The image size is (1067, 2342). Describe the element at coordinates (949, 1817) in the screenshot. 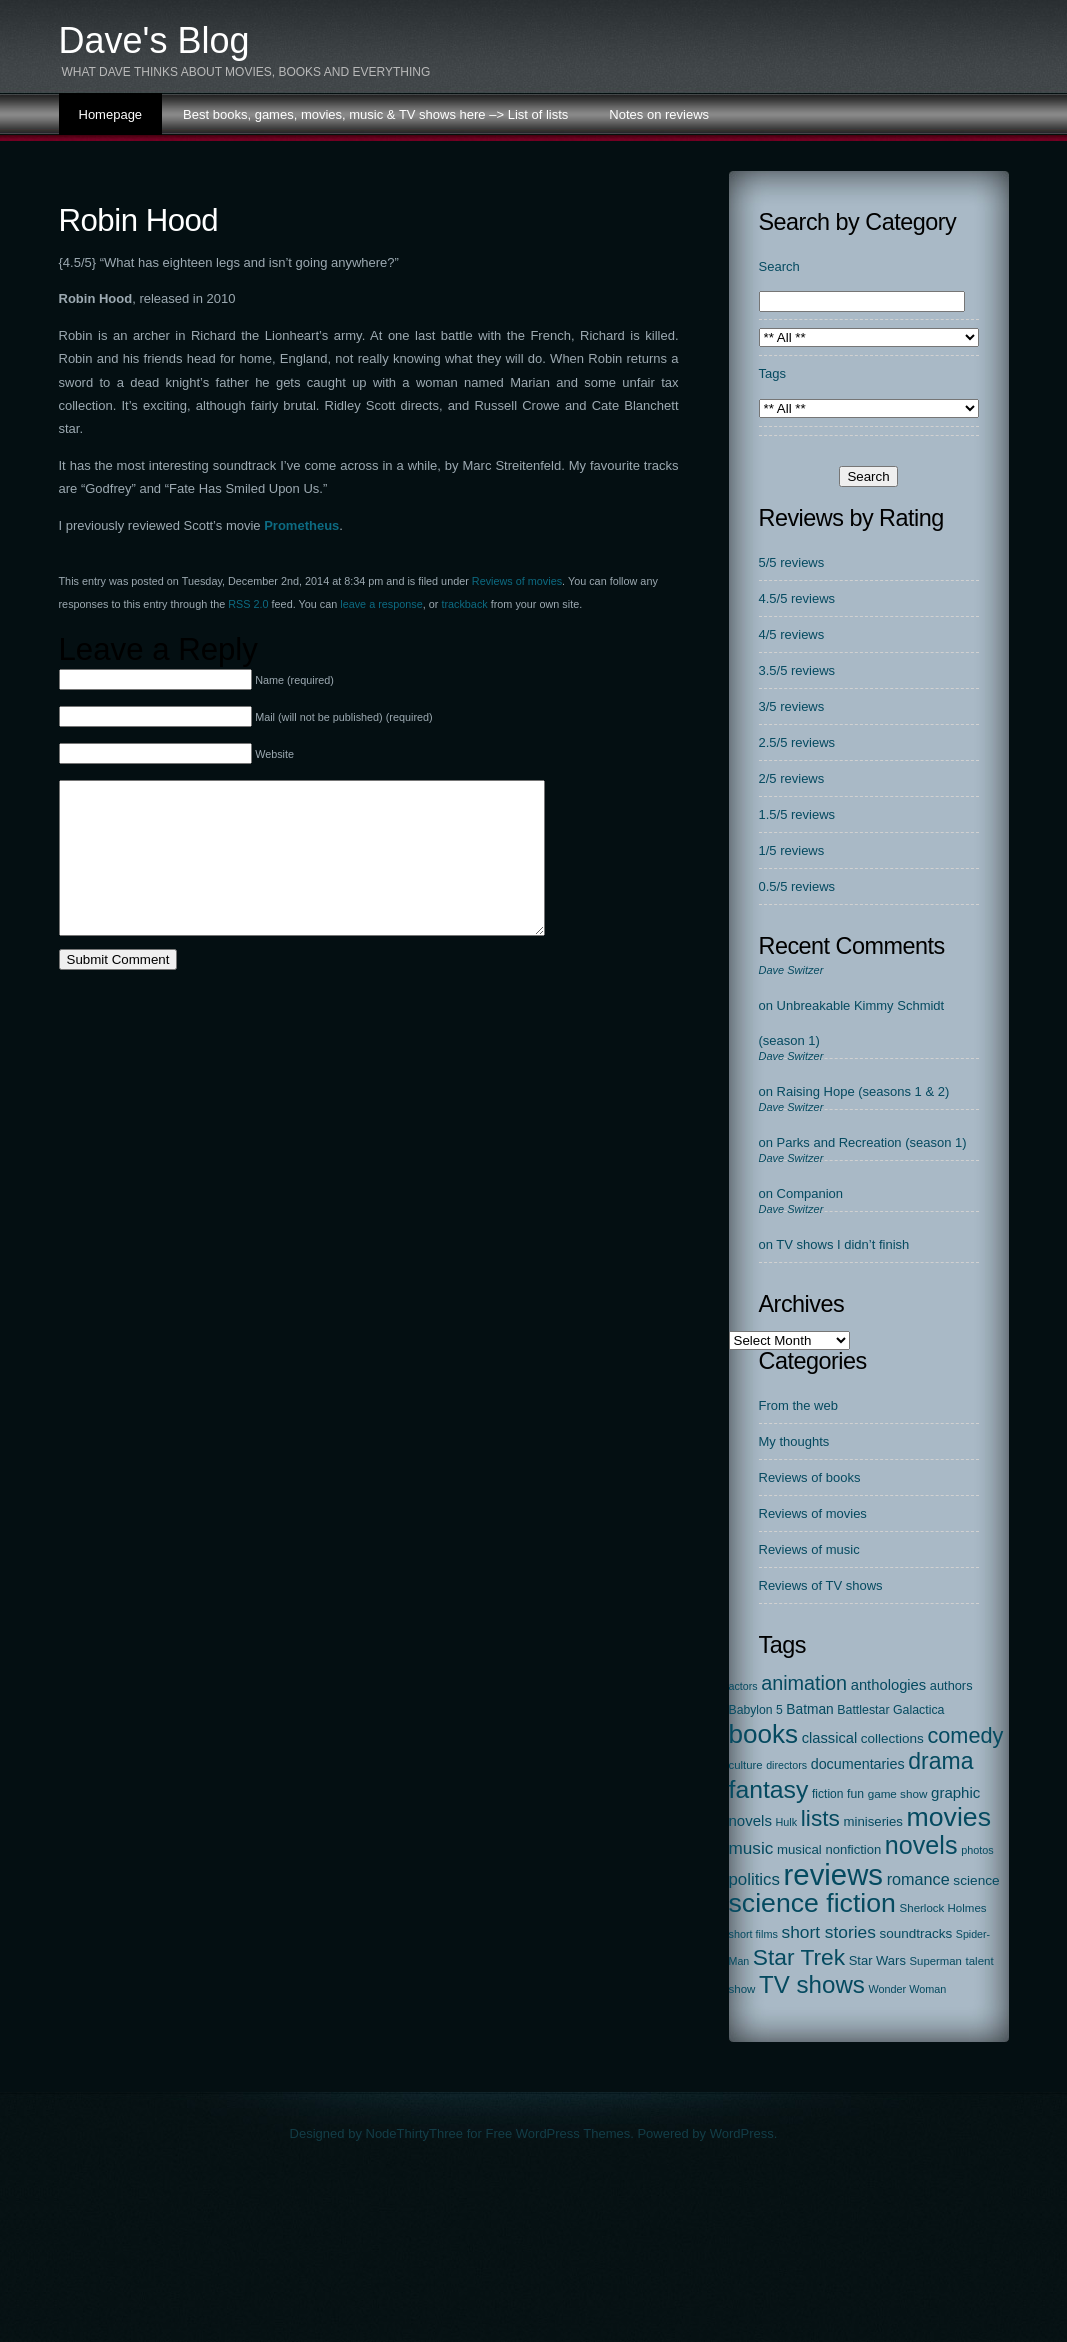

I see `movies [movies (1,127 items)]` at that location.